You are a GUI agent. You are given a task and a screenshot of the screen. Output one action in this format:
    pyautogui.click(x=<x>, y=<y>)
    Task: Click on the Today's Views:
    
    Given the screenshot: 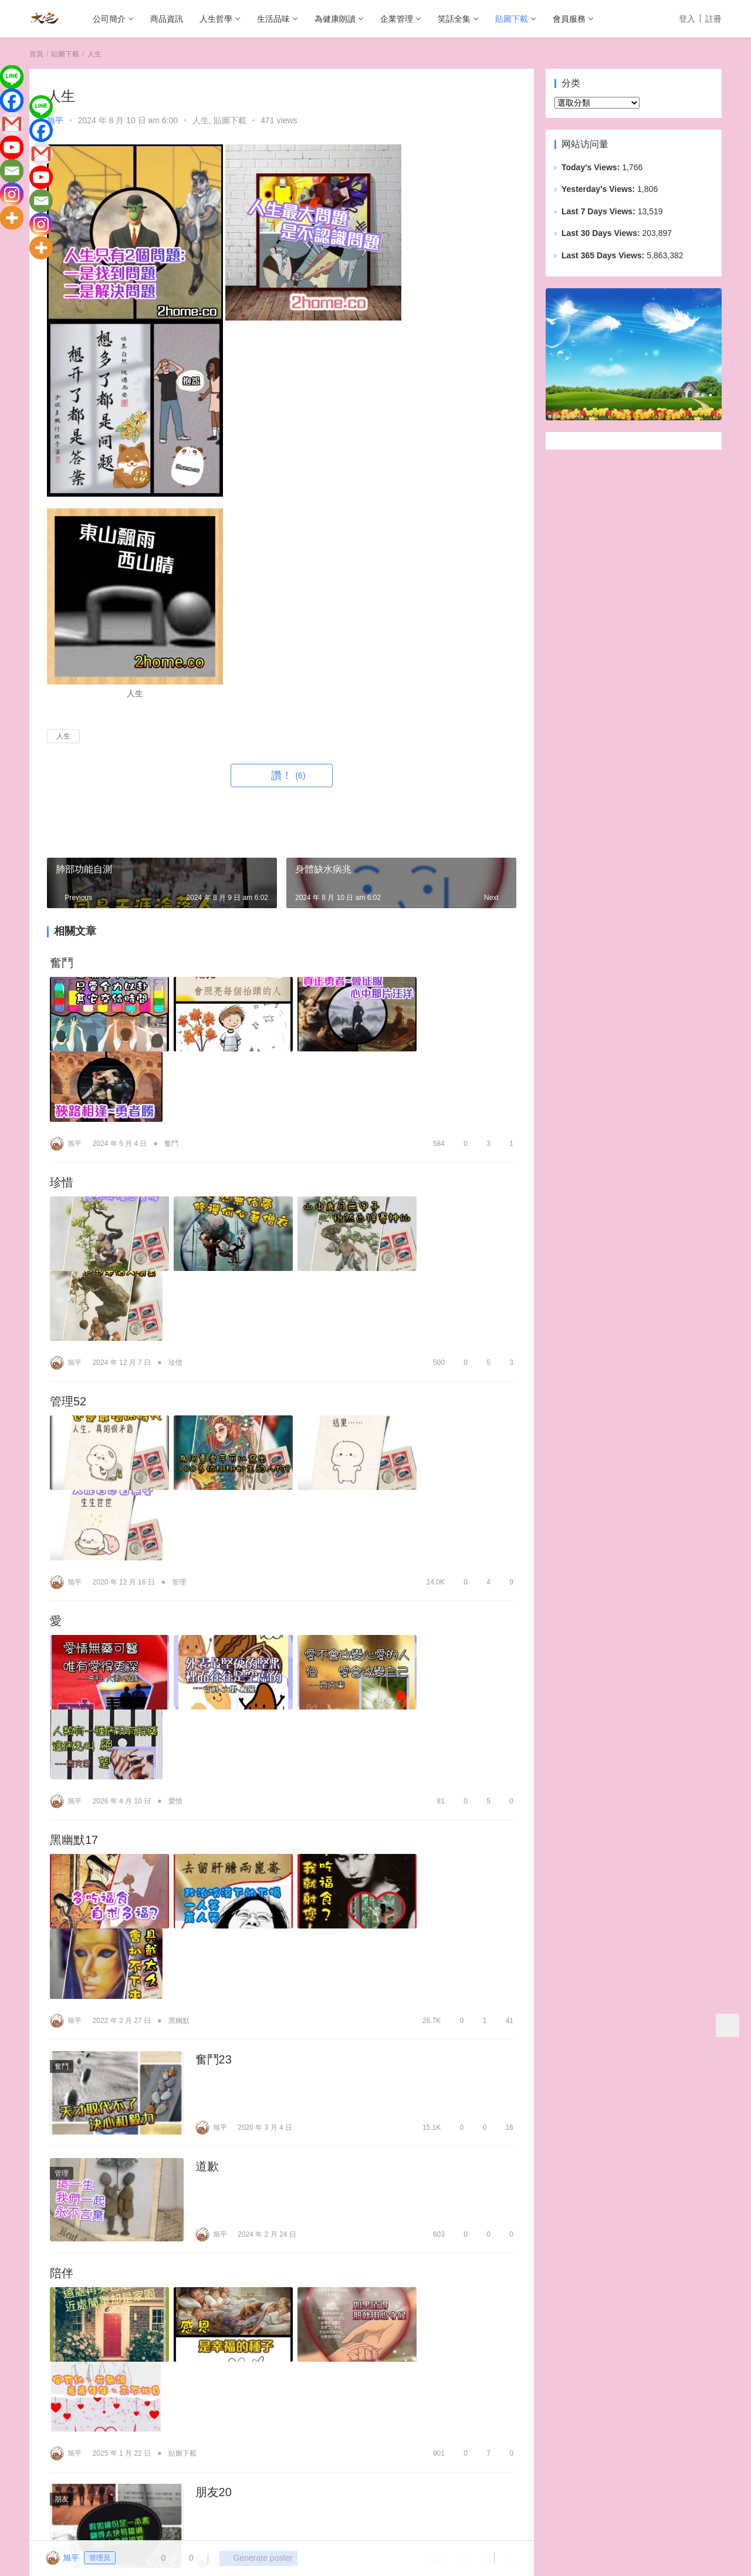 What is the action you would take?
    pyautogui.click(x=591, y=167)
    